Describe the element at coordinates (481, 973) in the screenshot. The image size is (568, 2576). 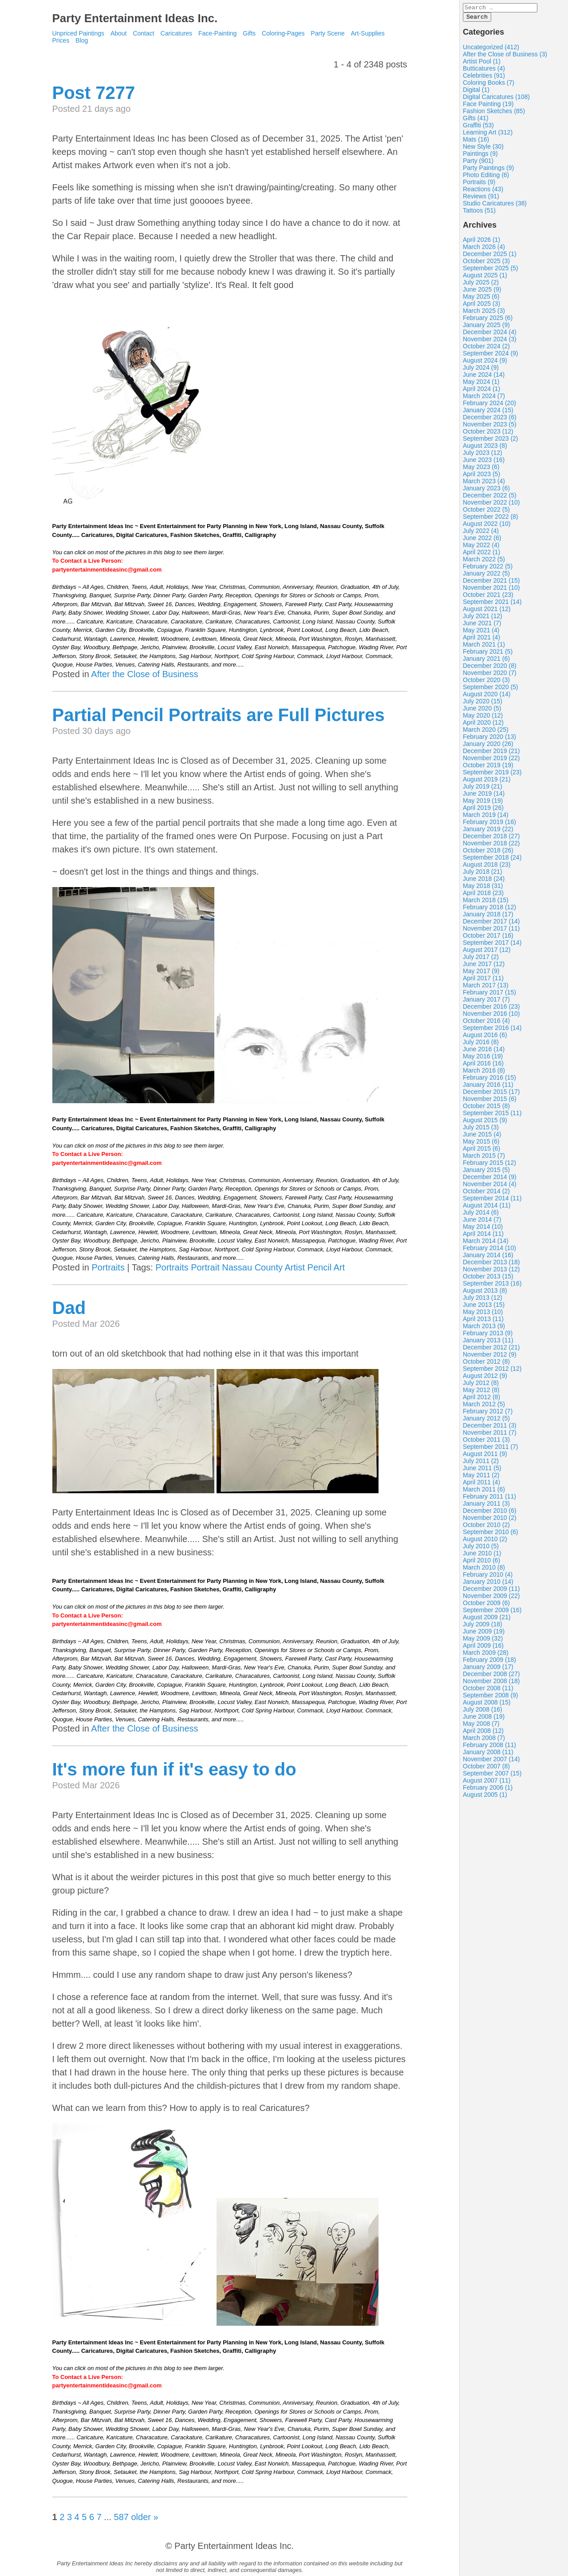
I see `May 2017 (9)` at that location.